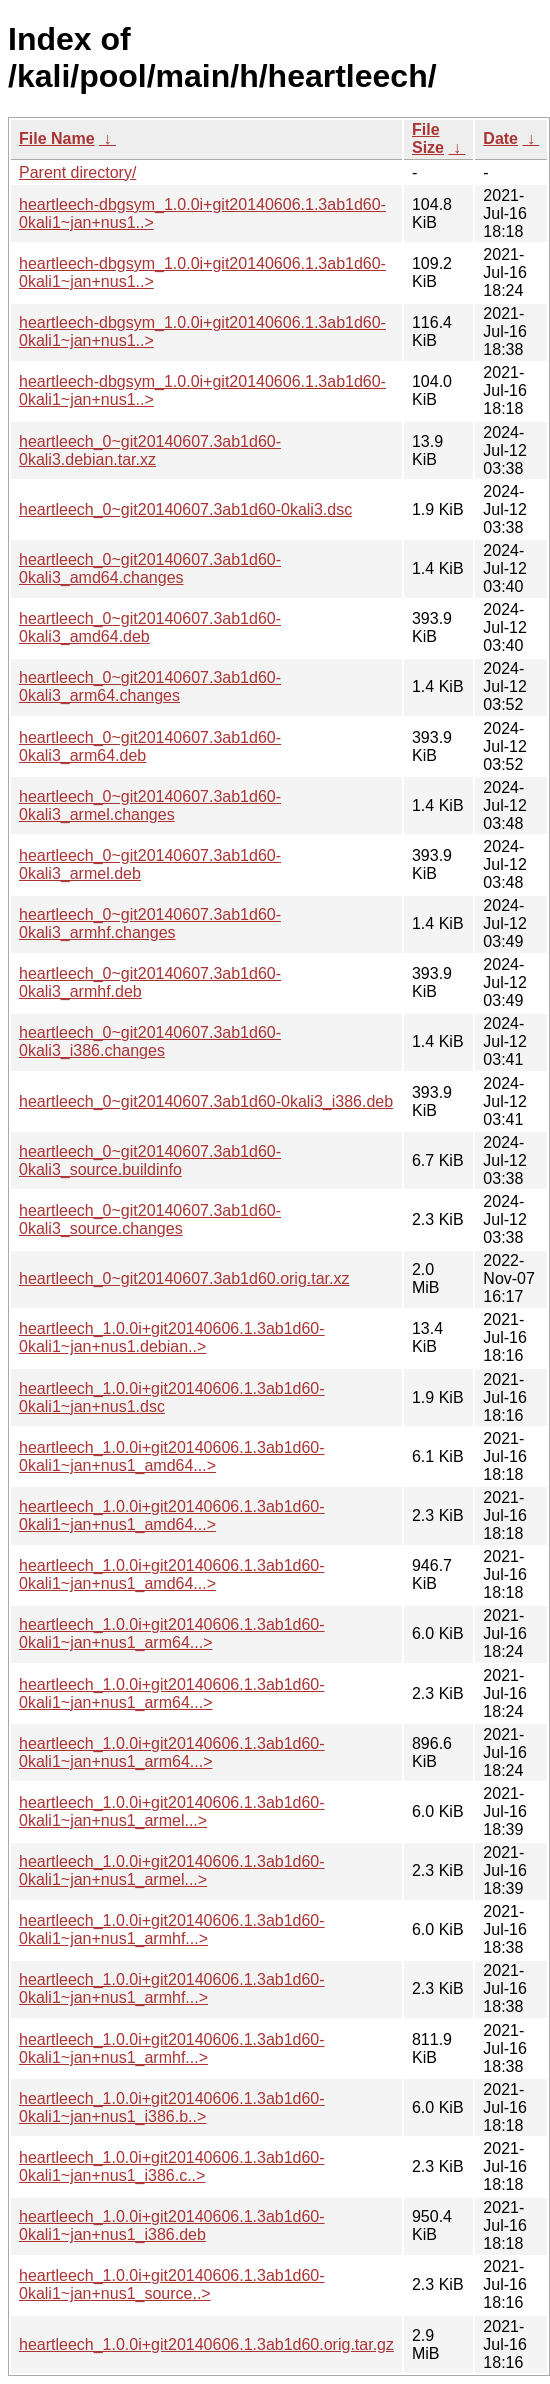  What do you see at coordinates (150, 1160) in the screenshot?
I see `heartleech_0~git20140607.3ab1d60-0kali3_source.buildinfo` at bounding box center [150, 1160].